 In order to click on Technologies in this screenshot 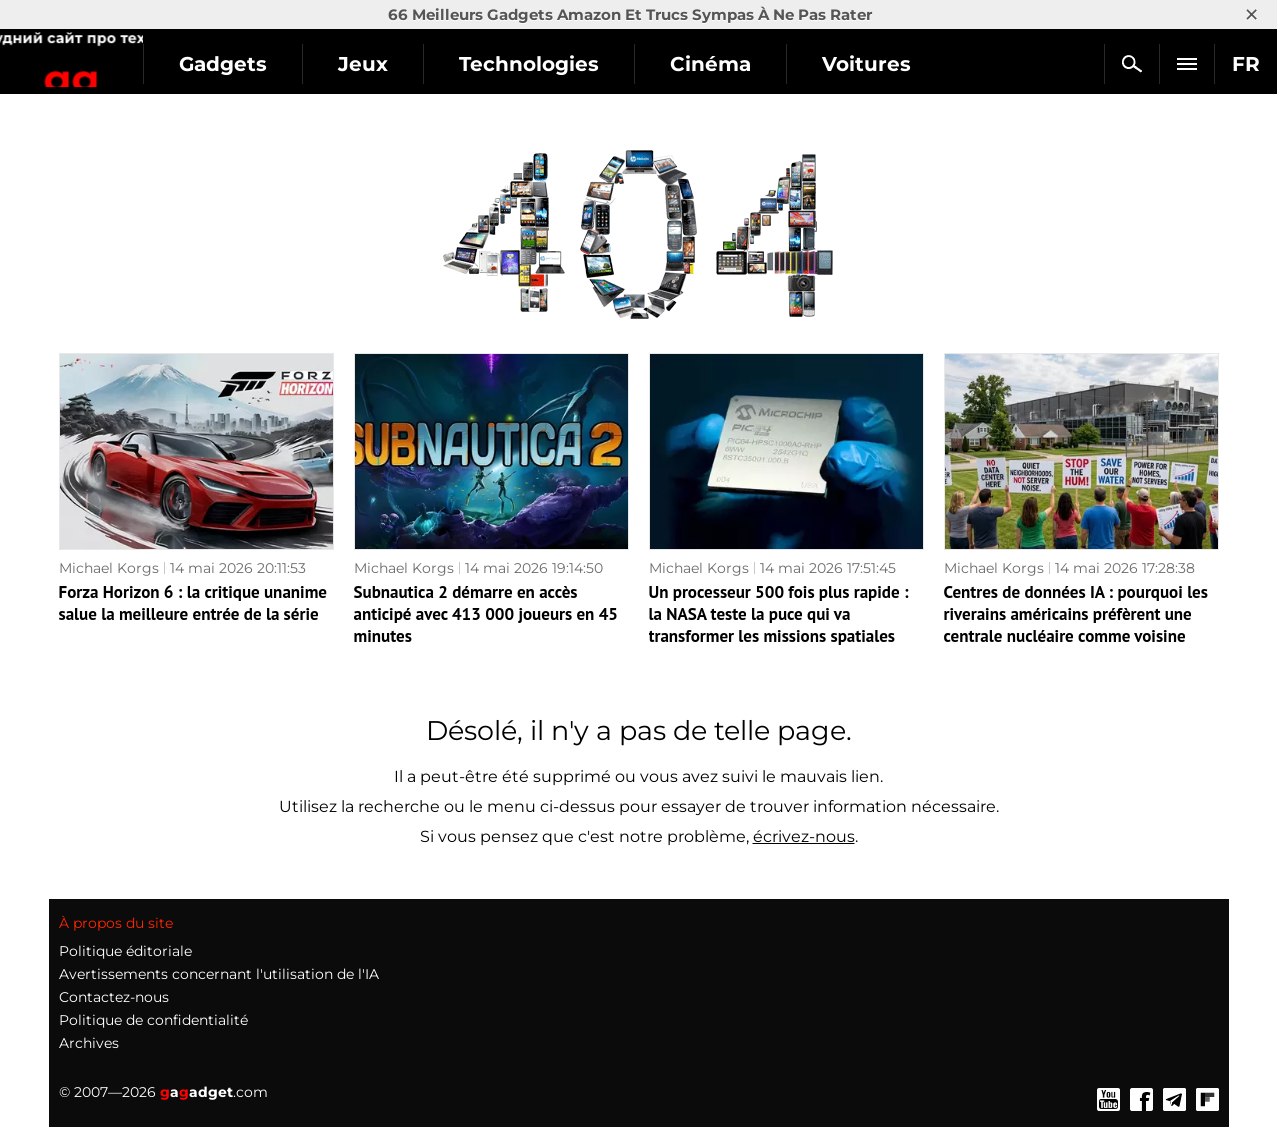, I will do `click(655, 64)`.